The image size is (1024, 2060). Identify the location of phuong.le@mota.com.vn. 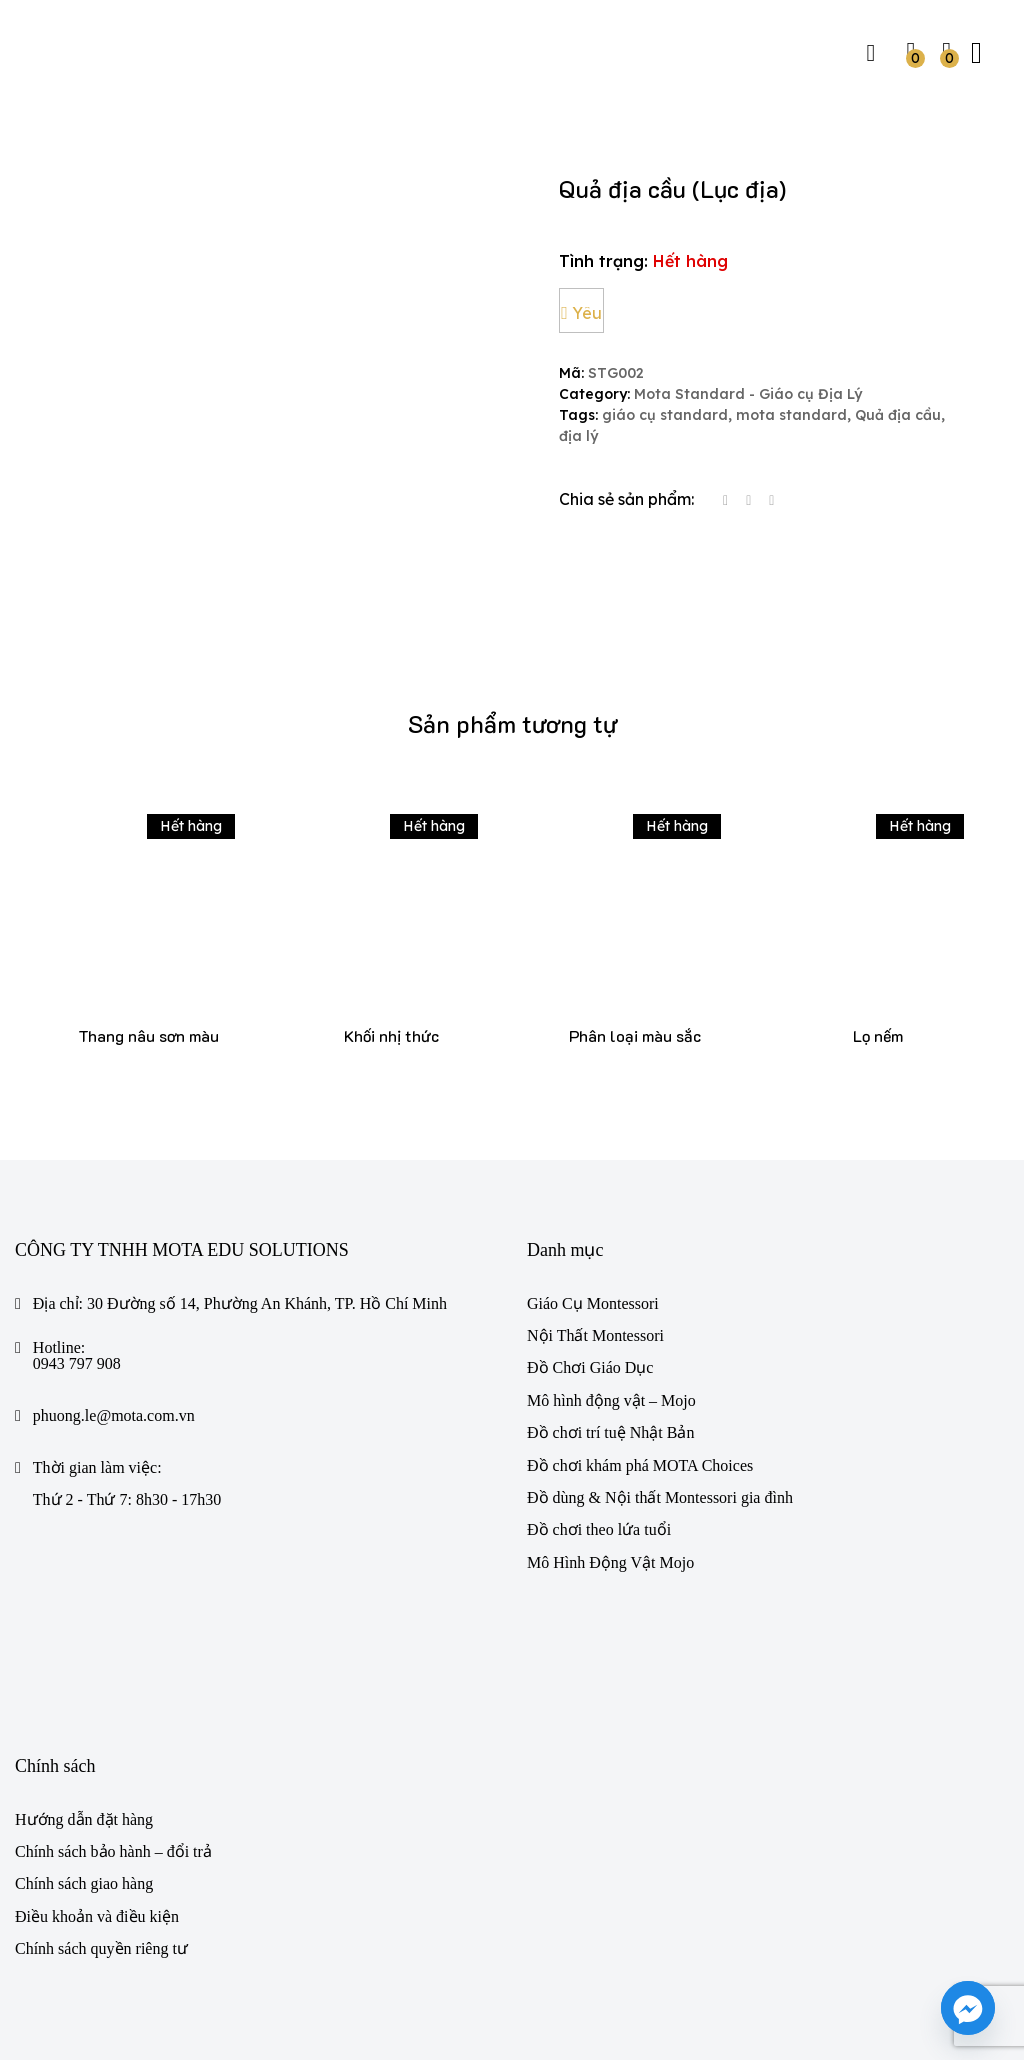
(114, 1276).